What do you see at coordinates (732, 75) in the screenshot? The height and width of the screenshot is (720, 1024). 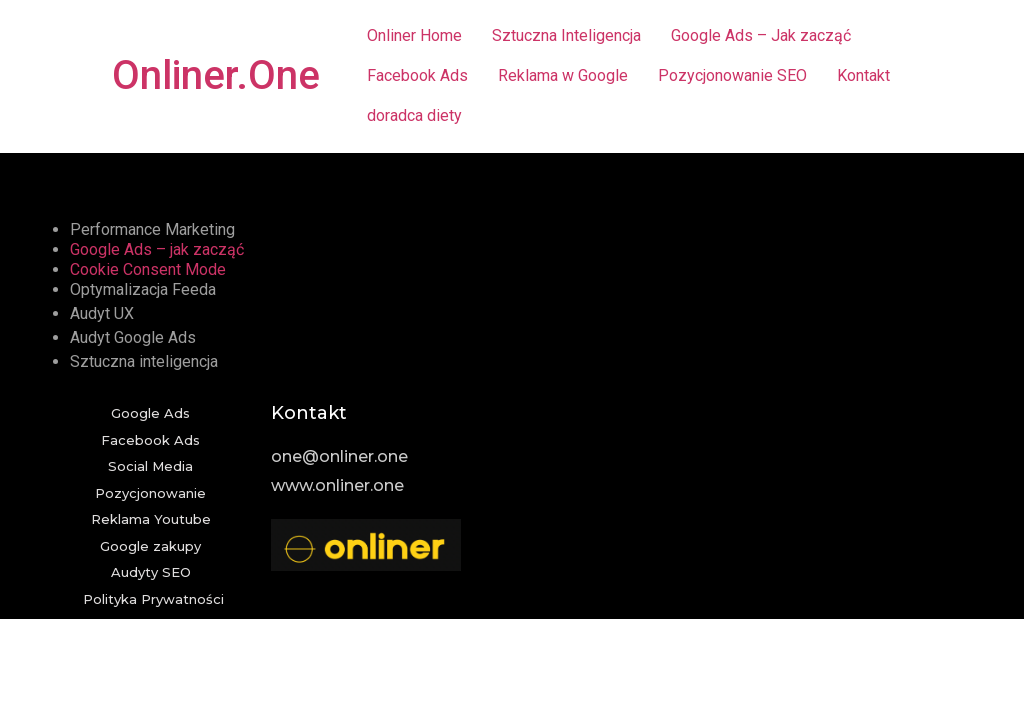 I see `Pozycjonowanie SEO` at bounding box center [732, 75].